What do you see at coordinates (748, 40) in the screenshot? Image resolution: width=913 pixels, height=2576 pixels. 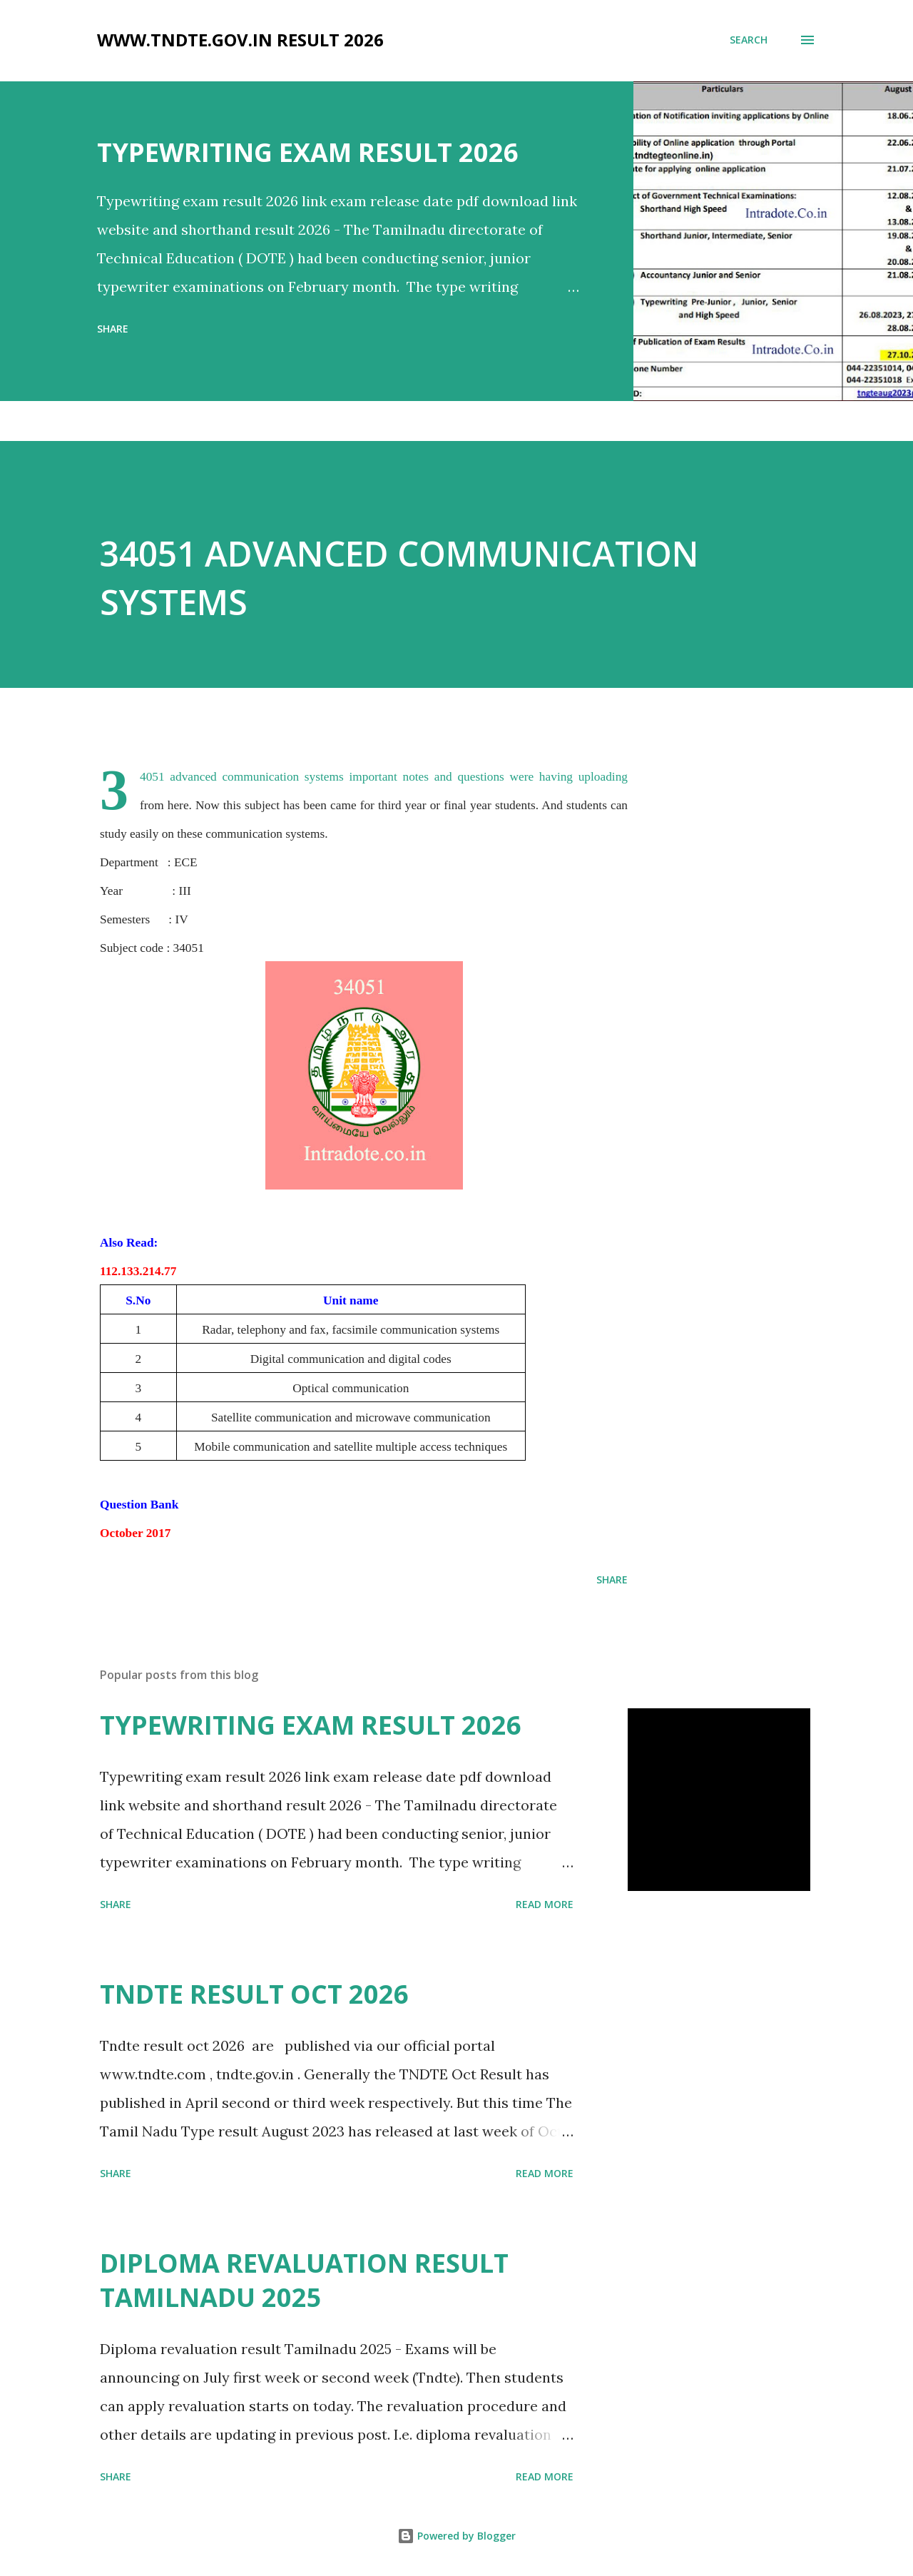 I see `[Search]` at bounding box center [748, 40].